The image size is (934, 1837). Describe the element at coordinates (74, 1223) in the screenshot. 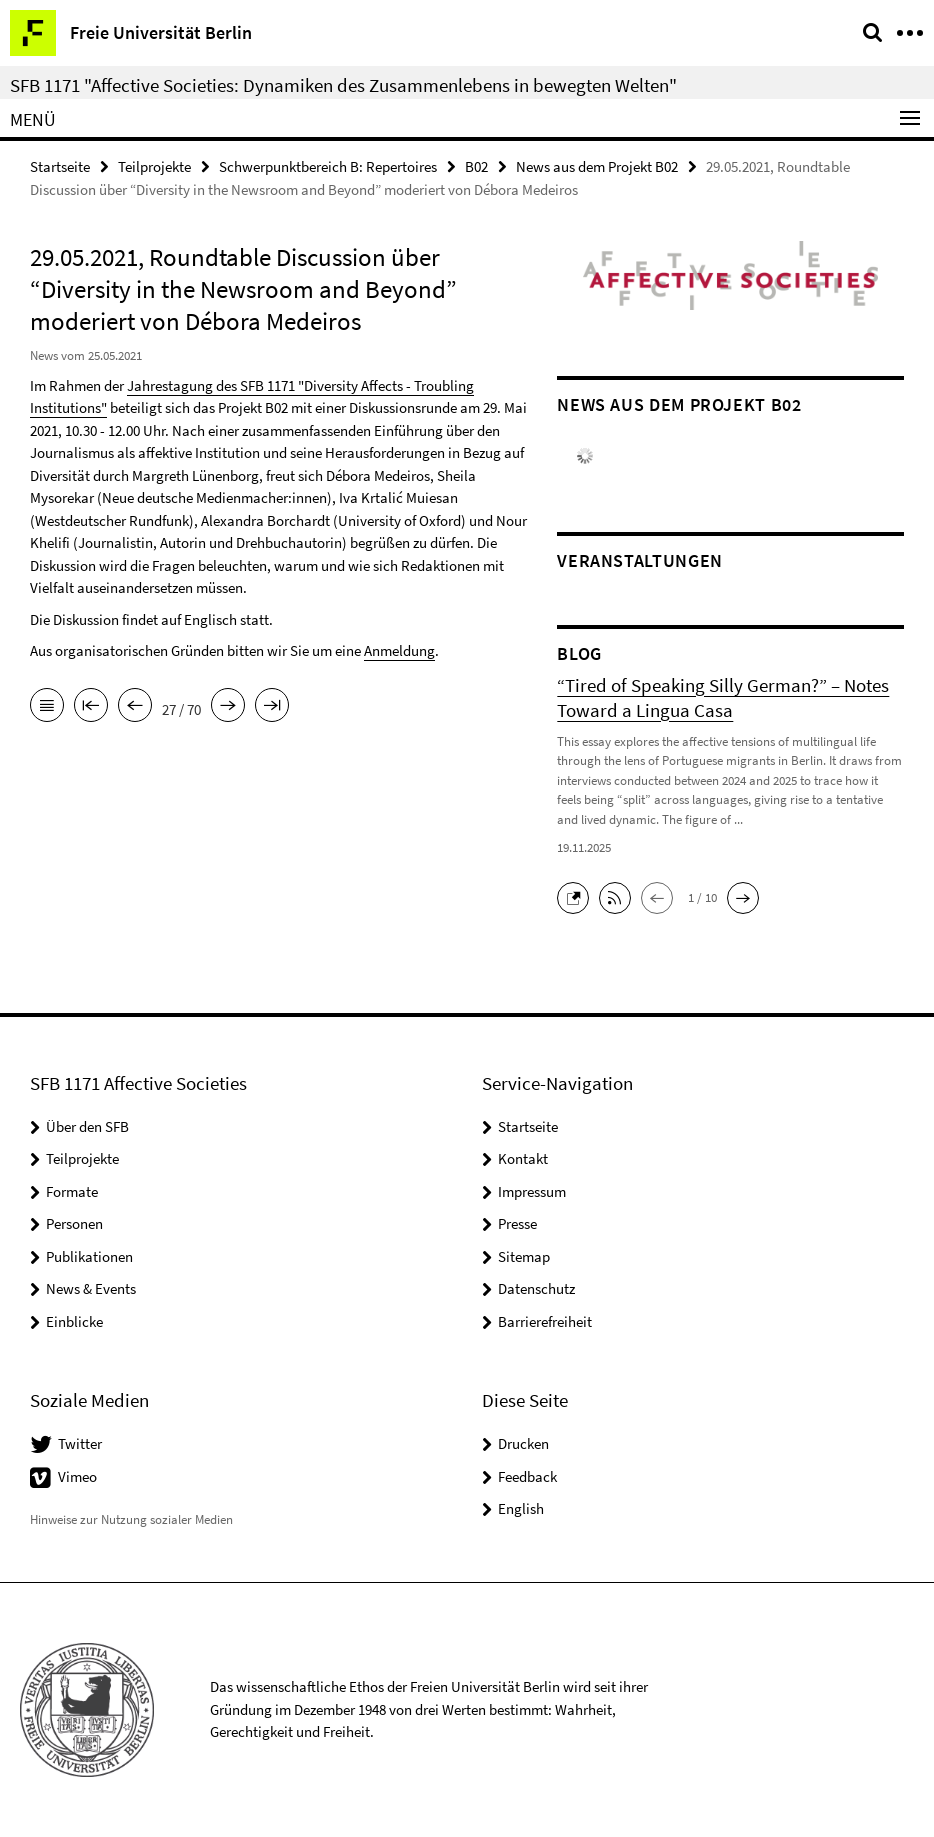

I see `Personen` at that location.